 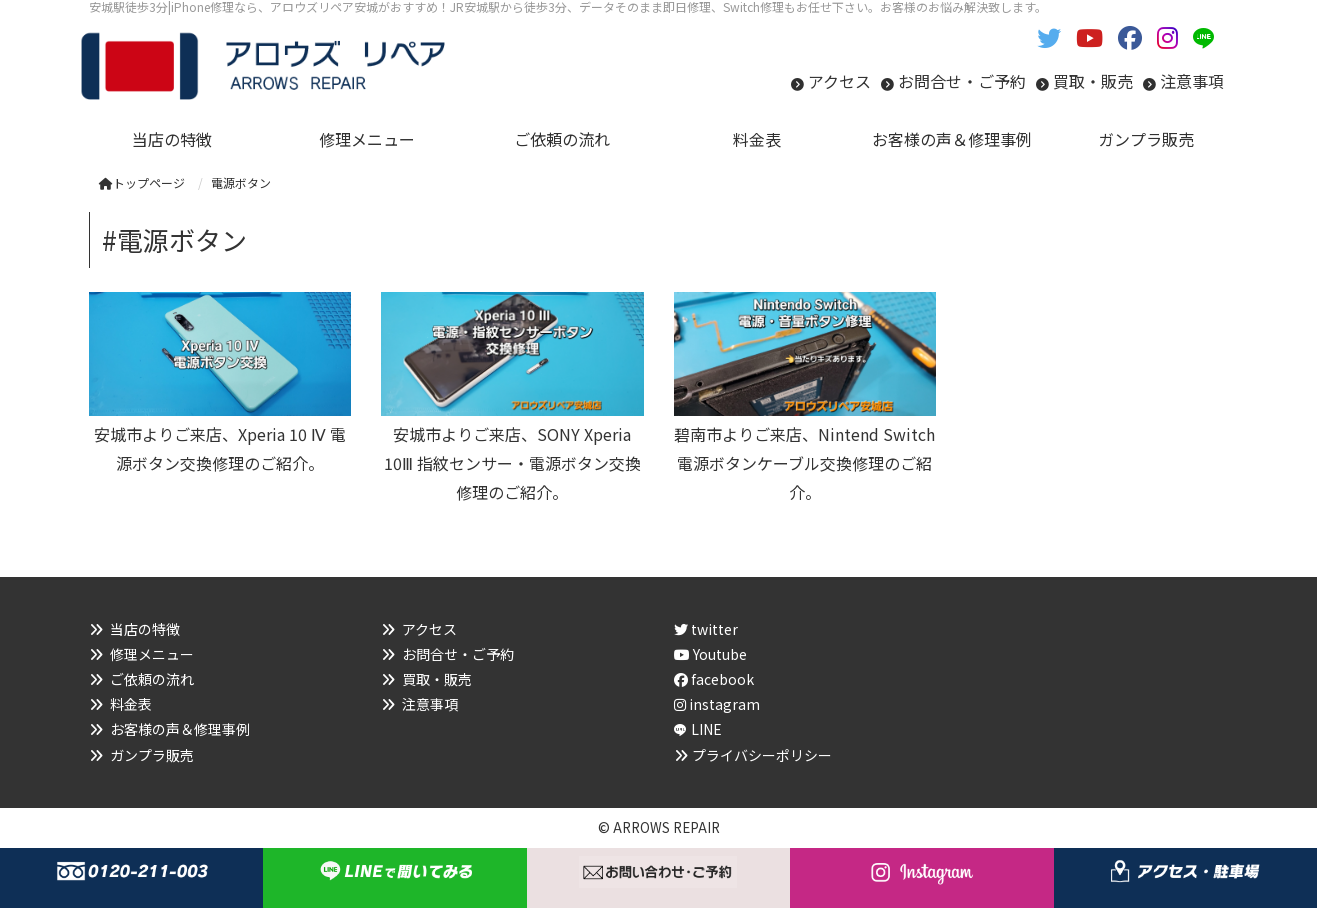 What do you see at coordinates (710, 654) in the screenshot?
I see `Youtube` at bounding box center [710, 654].